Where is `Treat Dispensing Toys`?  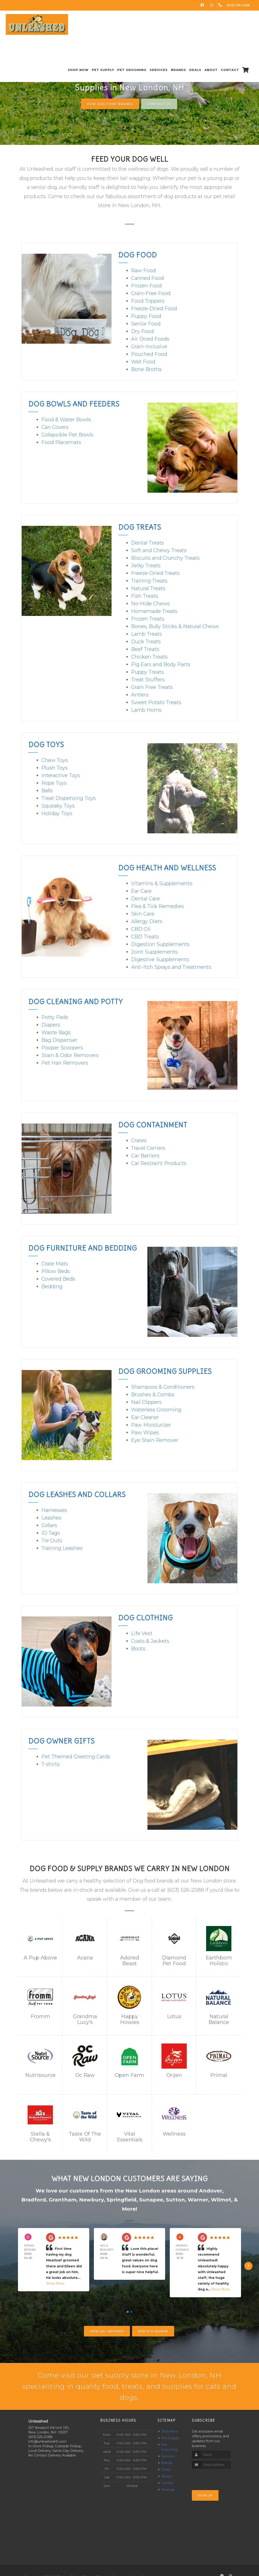 Treat Dispensing Toys is located at coordinates (68, 798).